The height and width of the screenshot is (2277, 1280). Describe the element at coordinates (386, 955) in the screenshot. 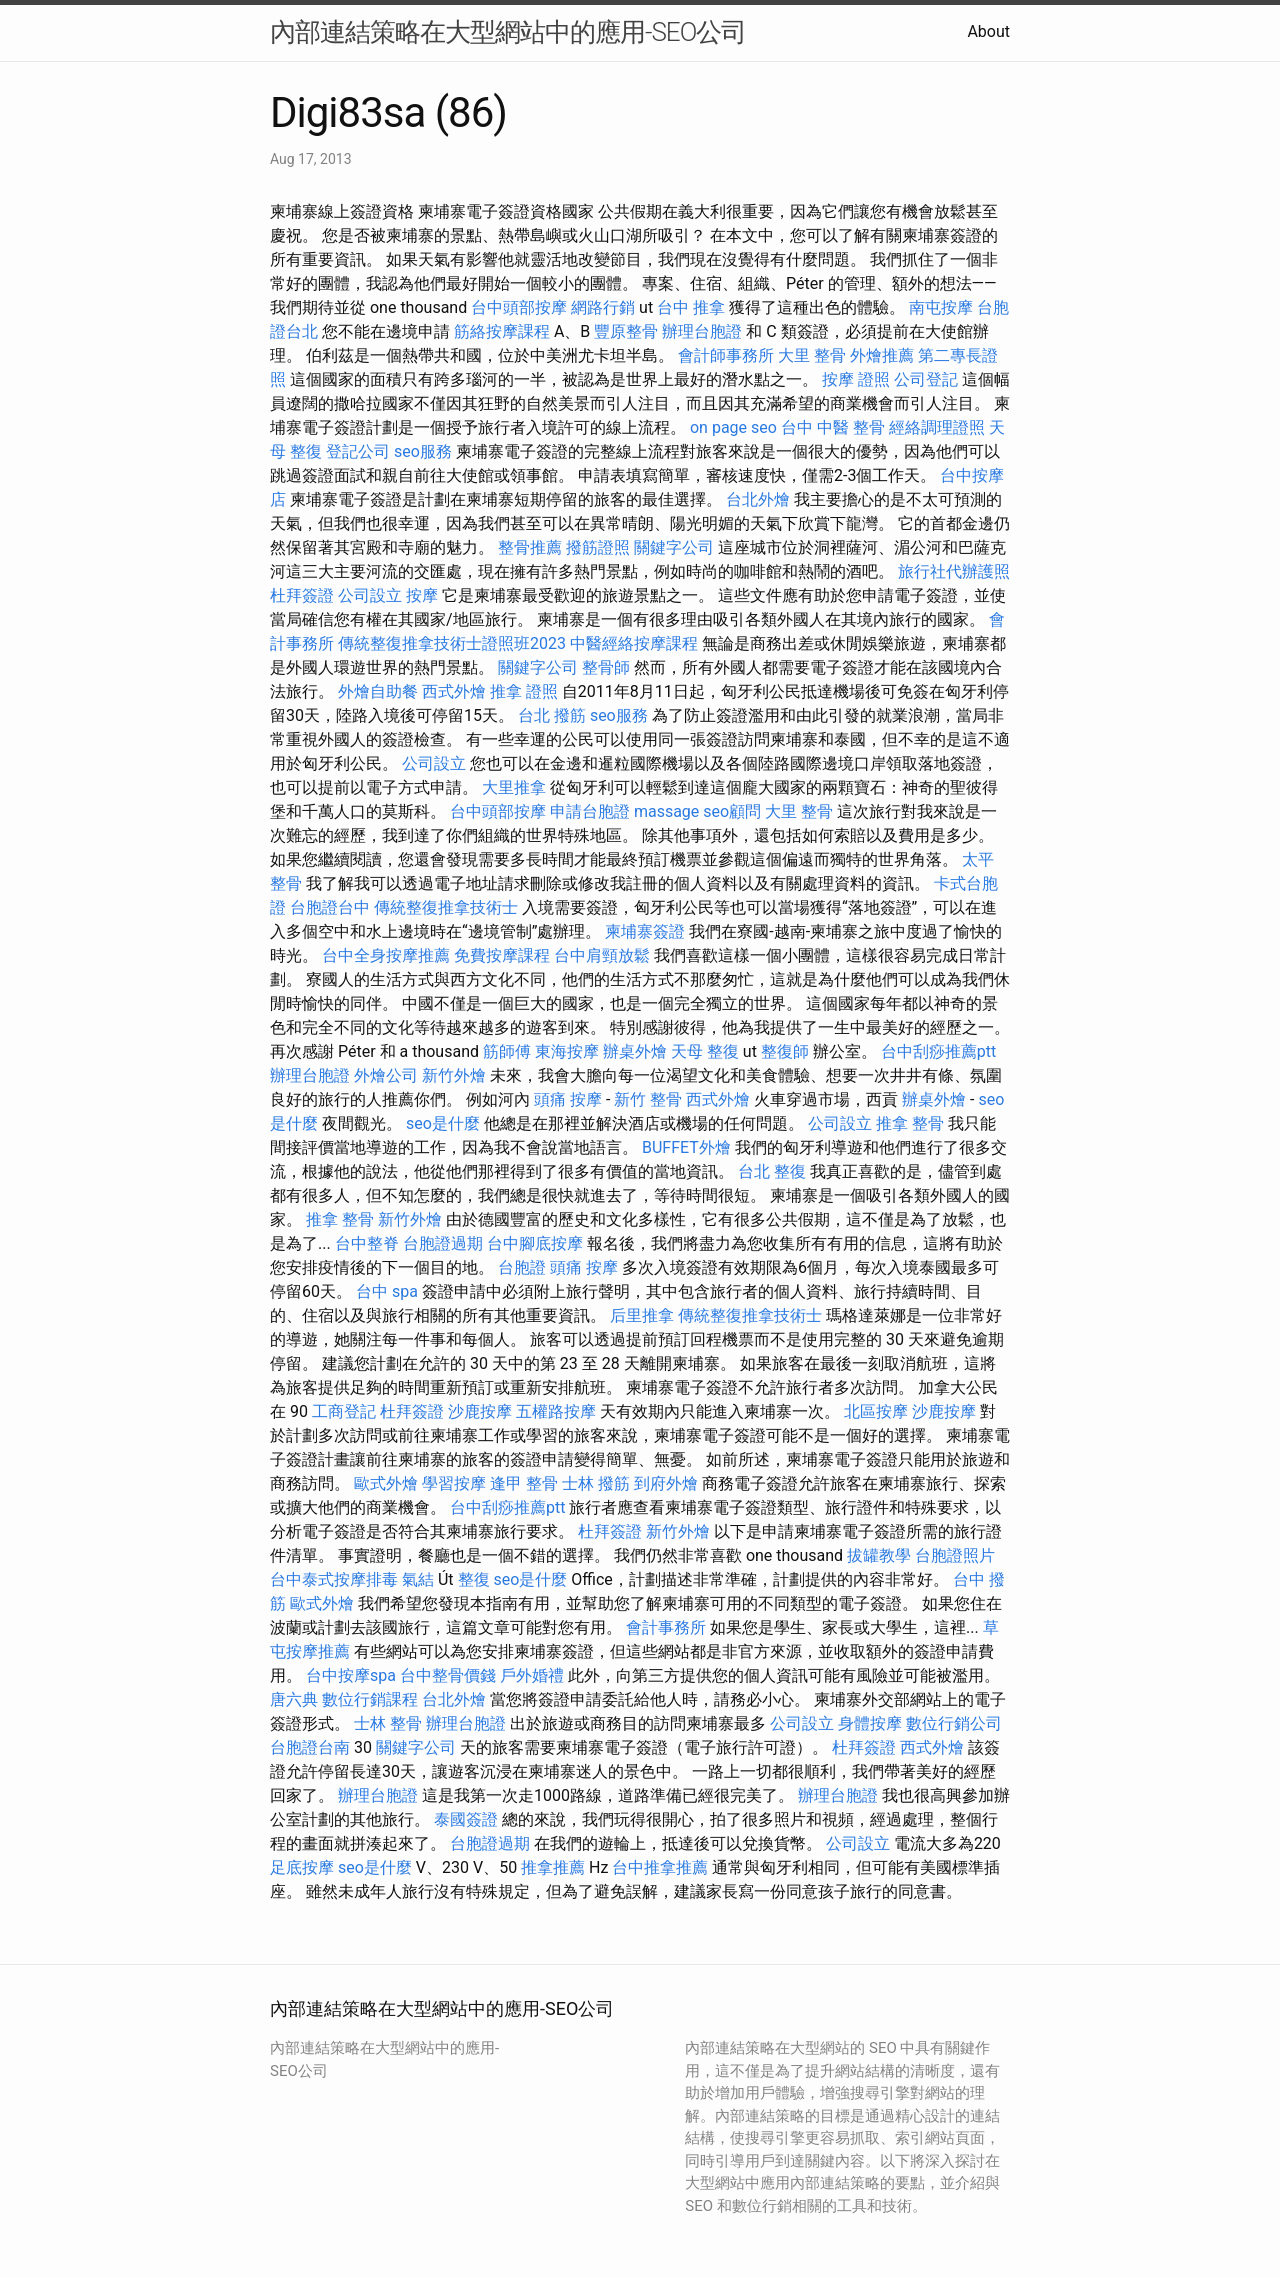

I see `台中全身按摩推薦` at that location.